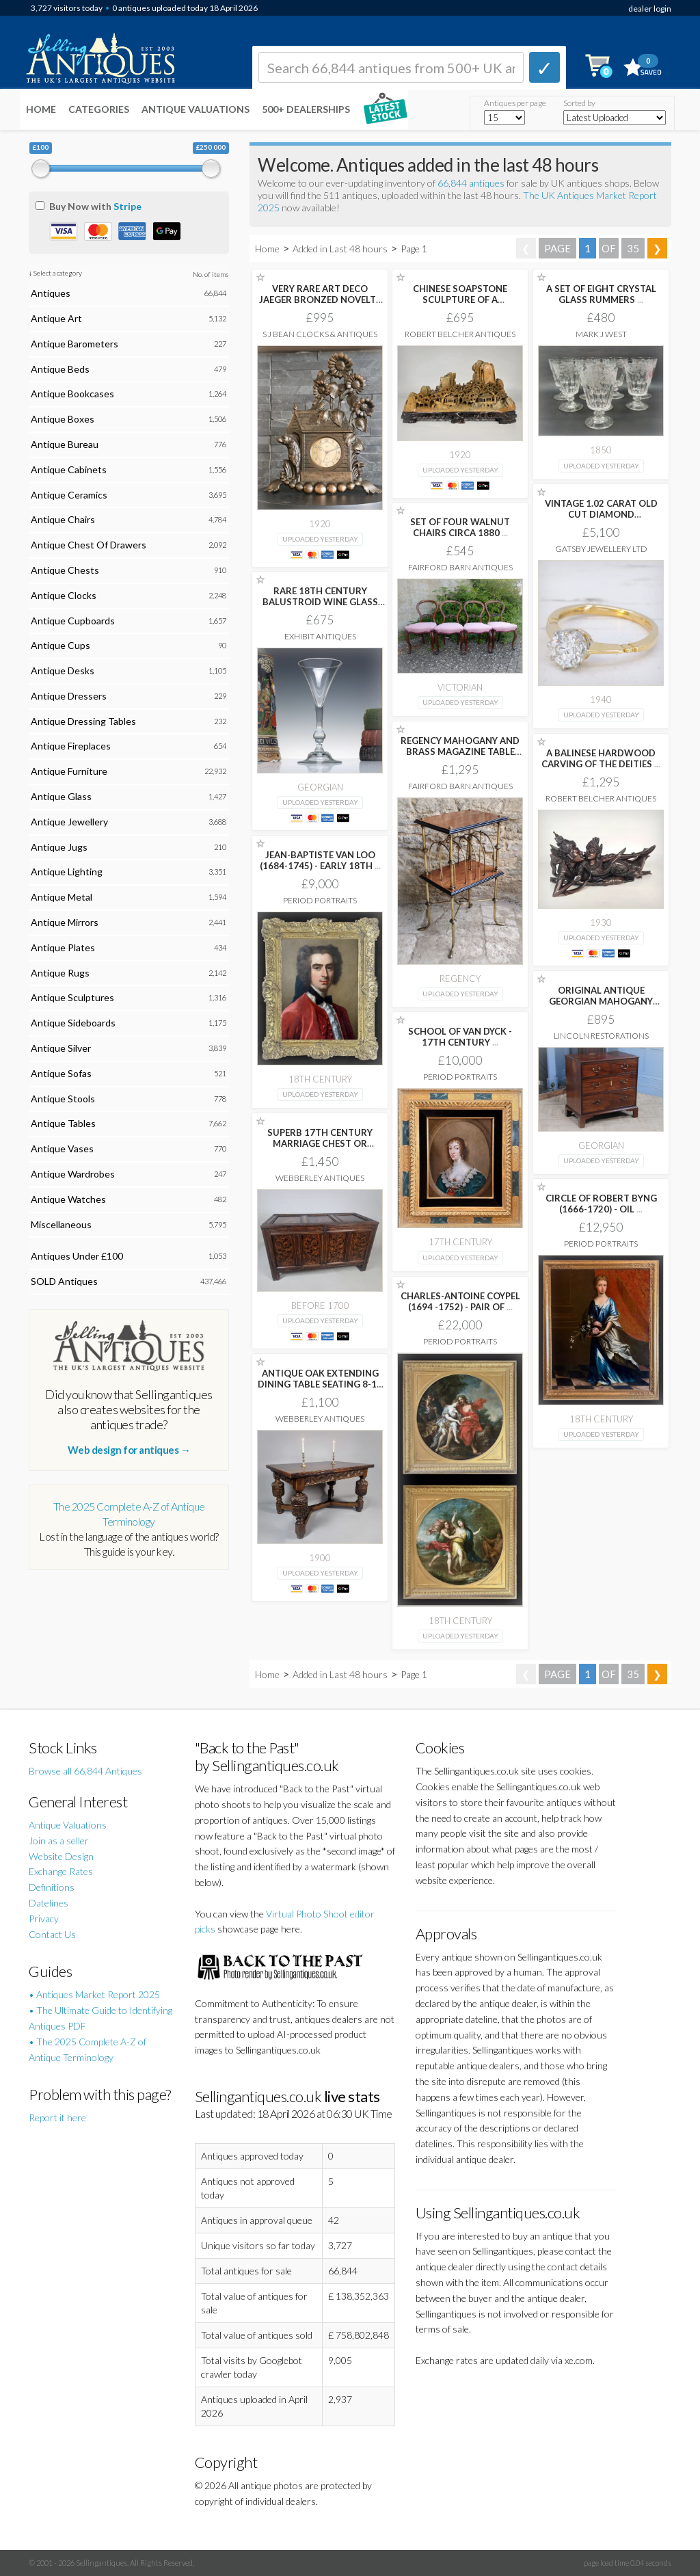  Describe the element at coordinates (72, 997) in the screenshot. I see `Antique Sculptures` at that location.